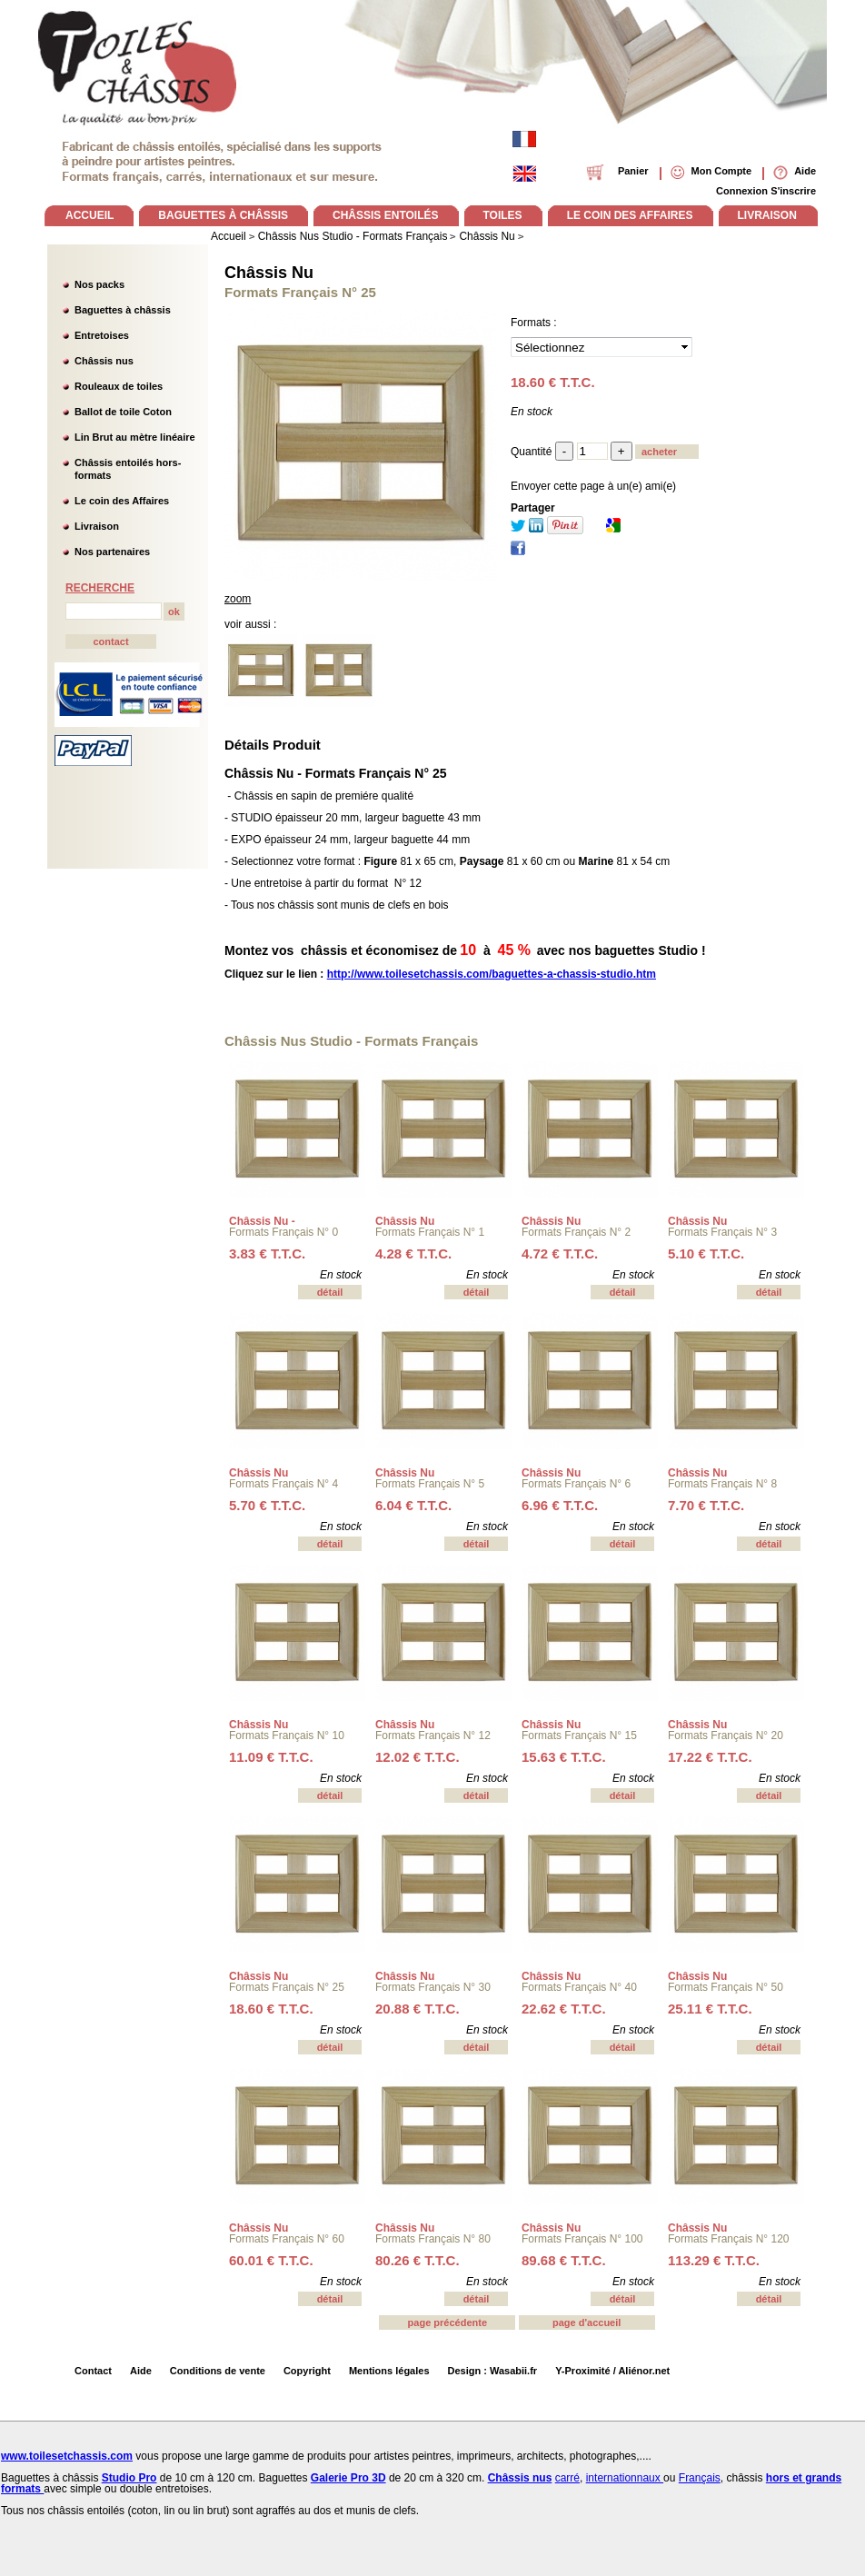 The height and width of the screenshot is (2576, 865). What do you see at coordinates (564, 2008) in the screenshot?
I see `22` at bounding box center [564, 2008].